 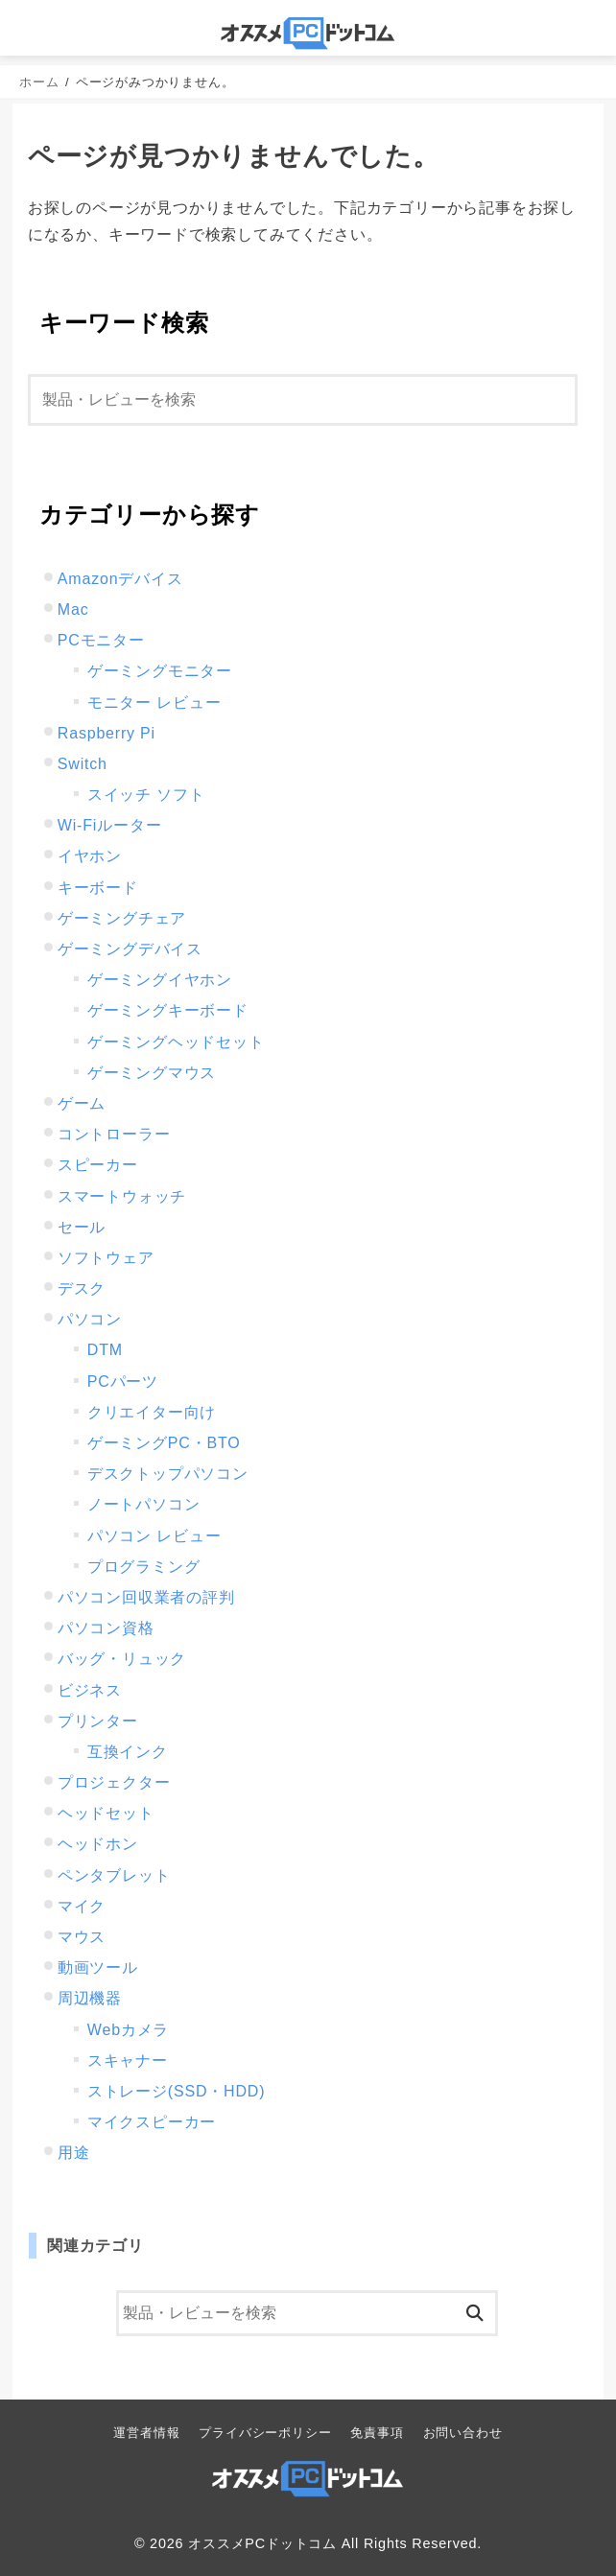 I want to click on コントローラー, so click(x=114, y=1134).